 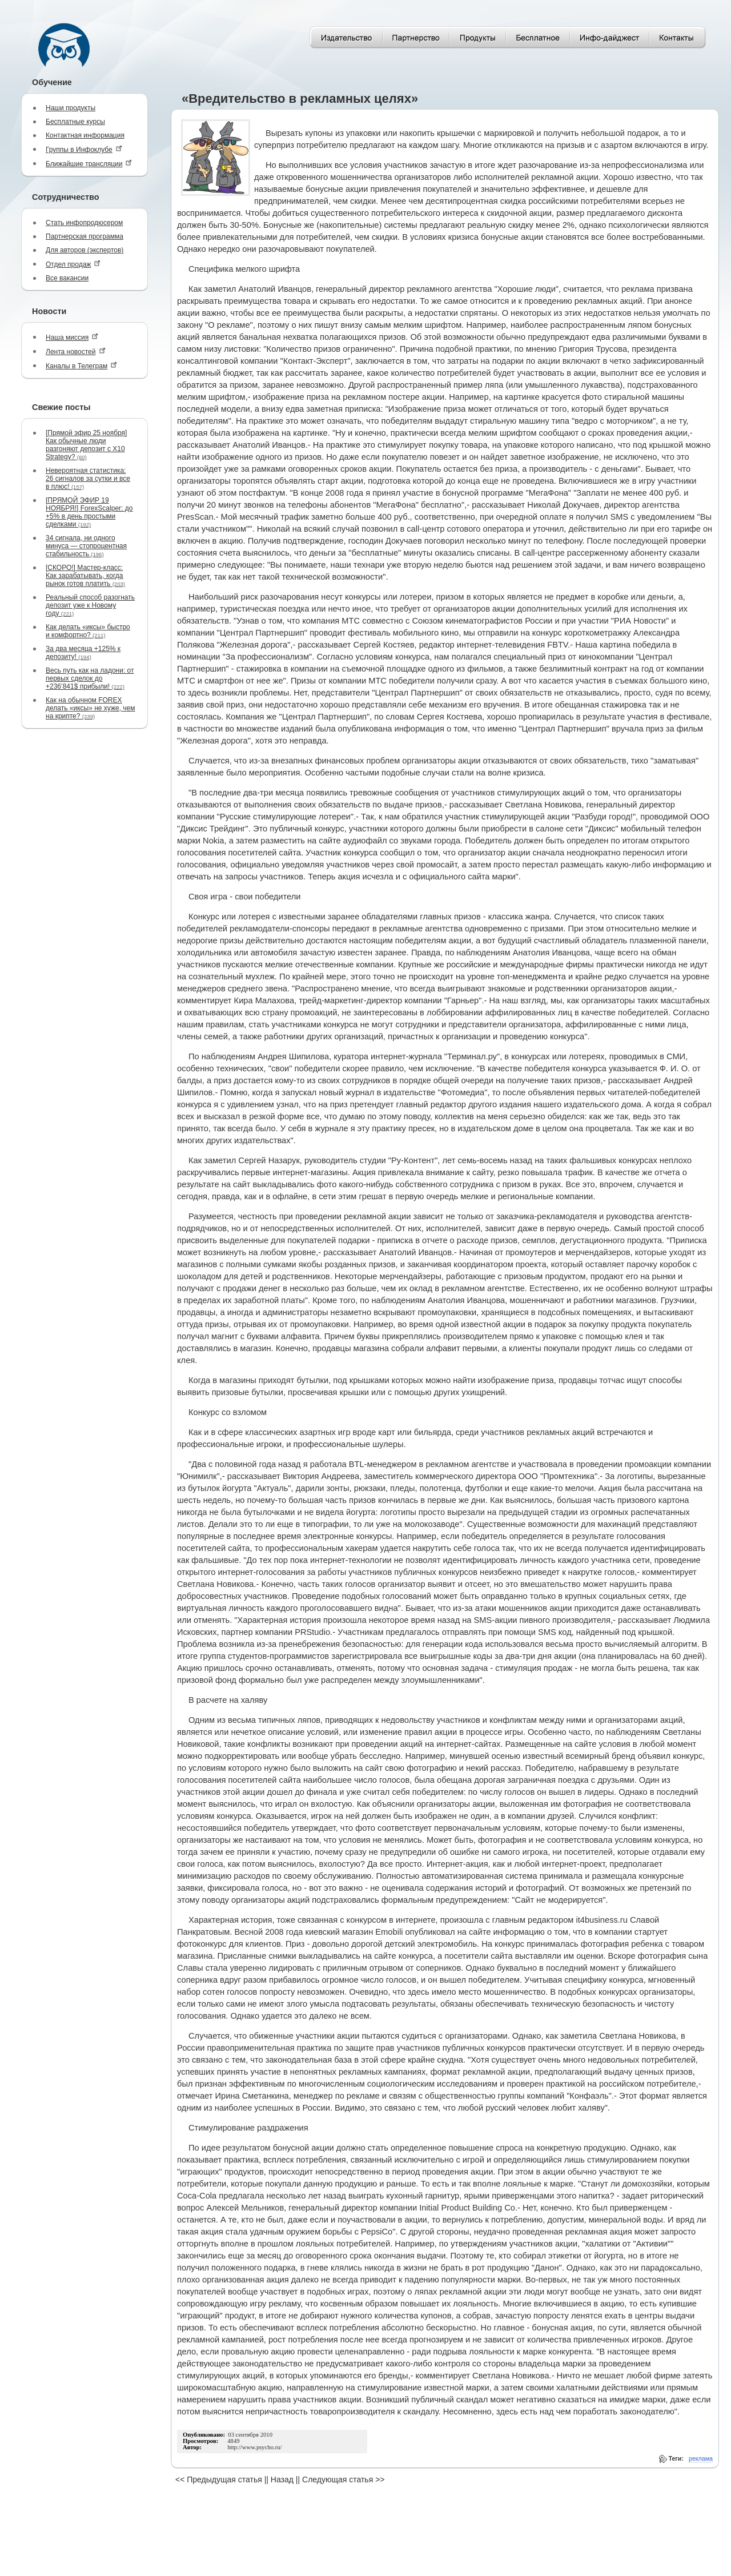 I want to click on реклама, so click(x=701, y=2458).